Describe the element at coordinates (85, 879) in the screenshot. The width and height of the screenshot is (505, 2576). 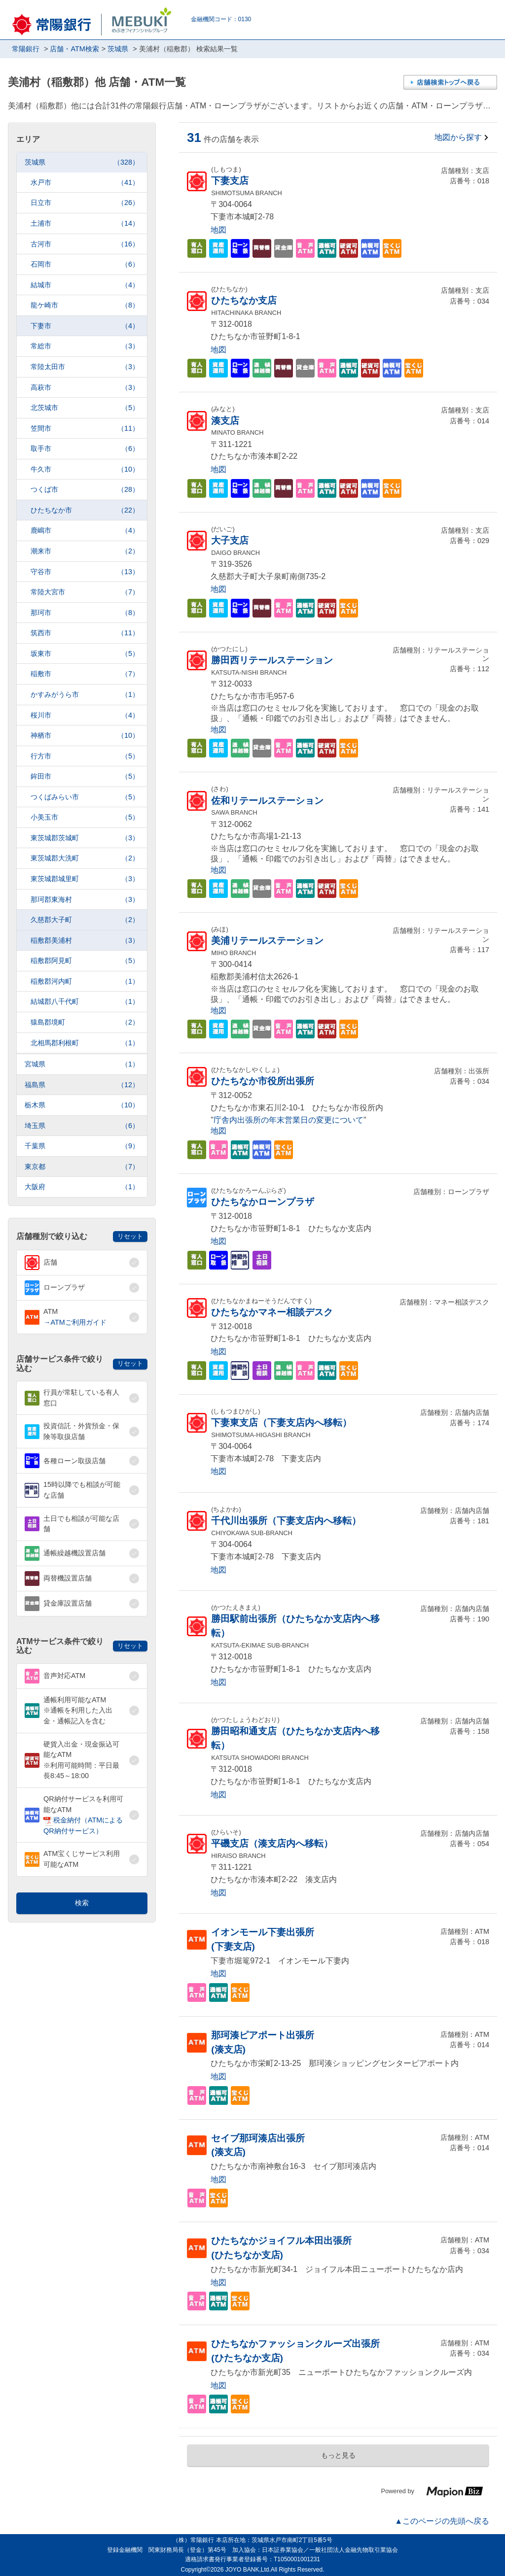
I see `東茨城郡城里町` at that location.